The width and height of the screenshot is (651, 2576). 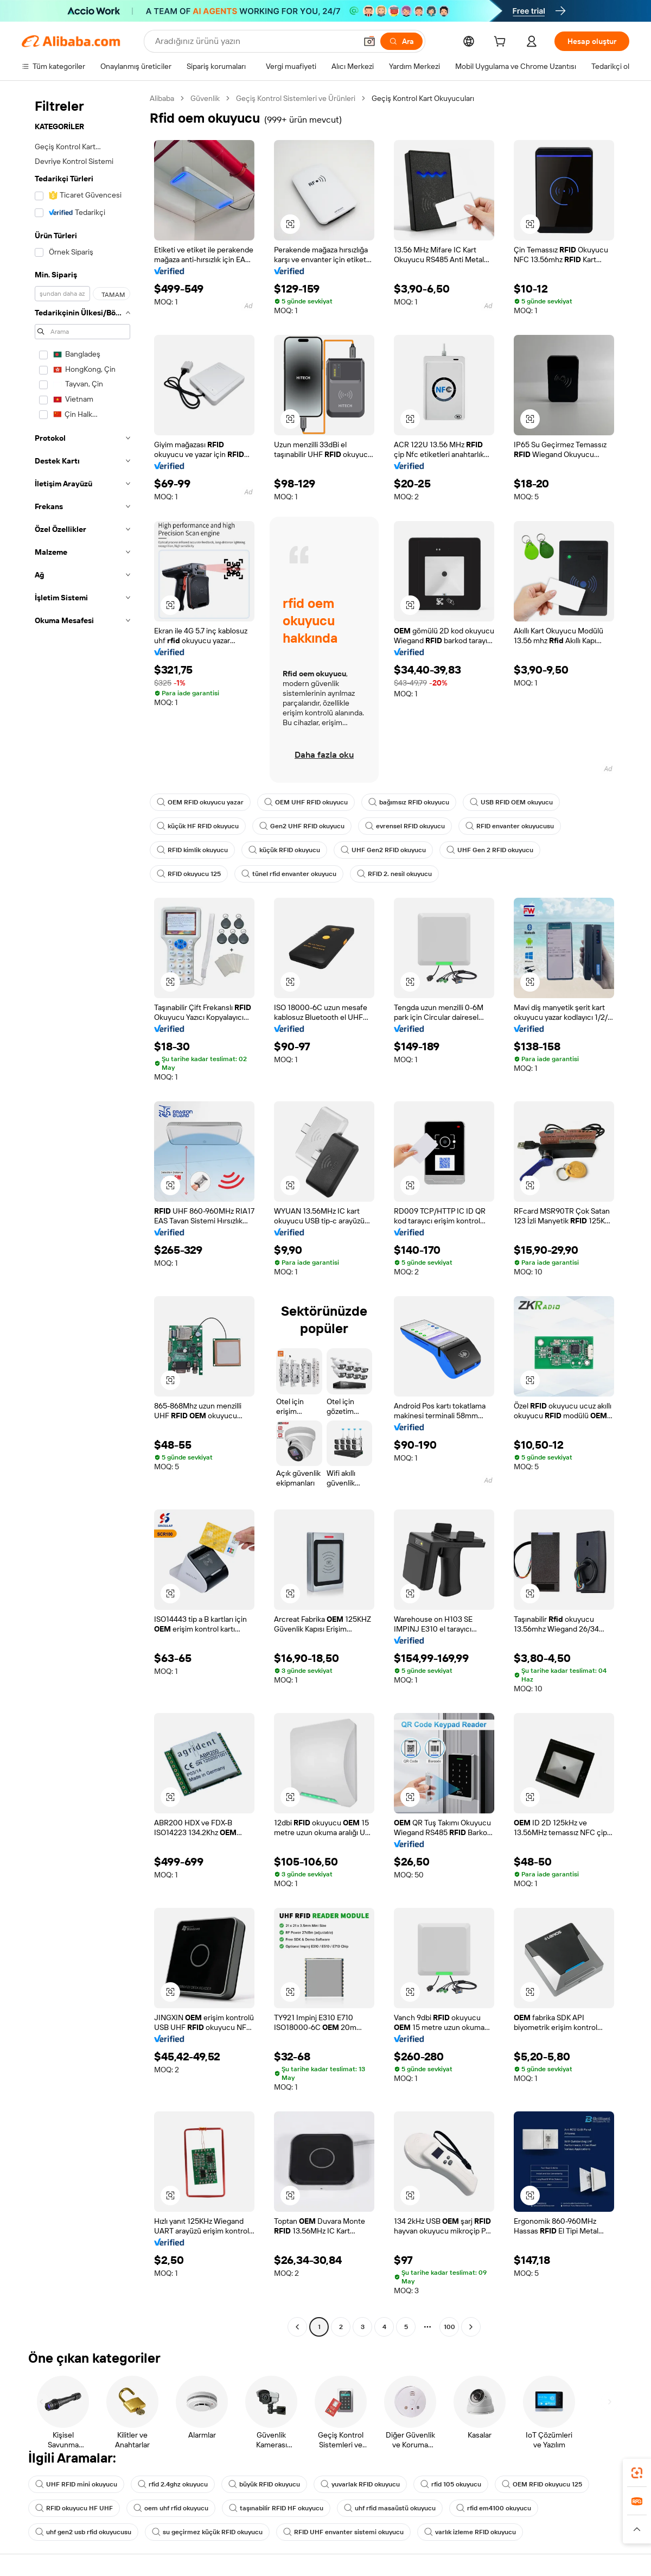 What do you see at coordinates (83, 2532) in the screenshot?
I see `uhf gen2 usb rfid okuyucusu` at bounding box center [83, 2532].